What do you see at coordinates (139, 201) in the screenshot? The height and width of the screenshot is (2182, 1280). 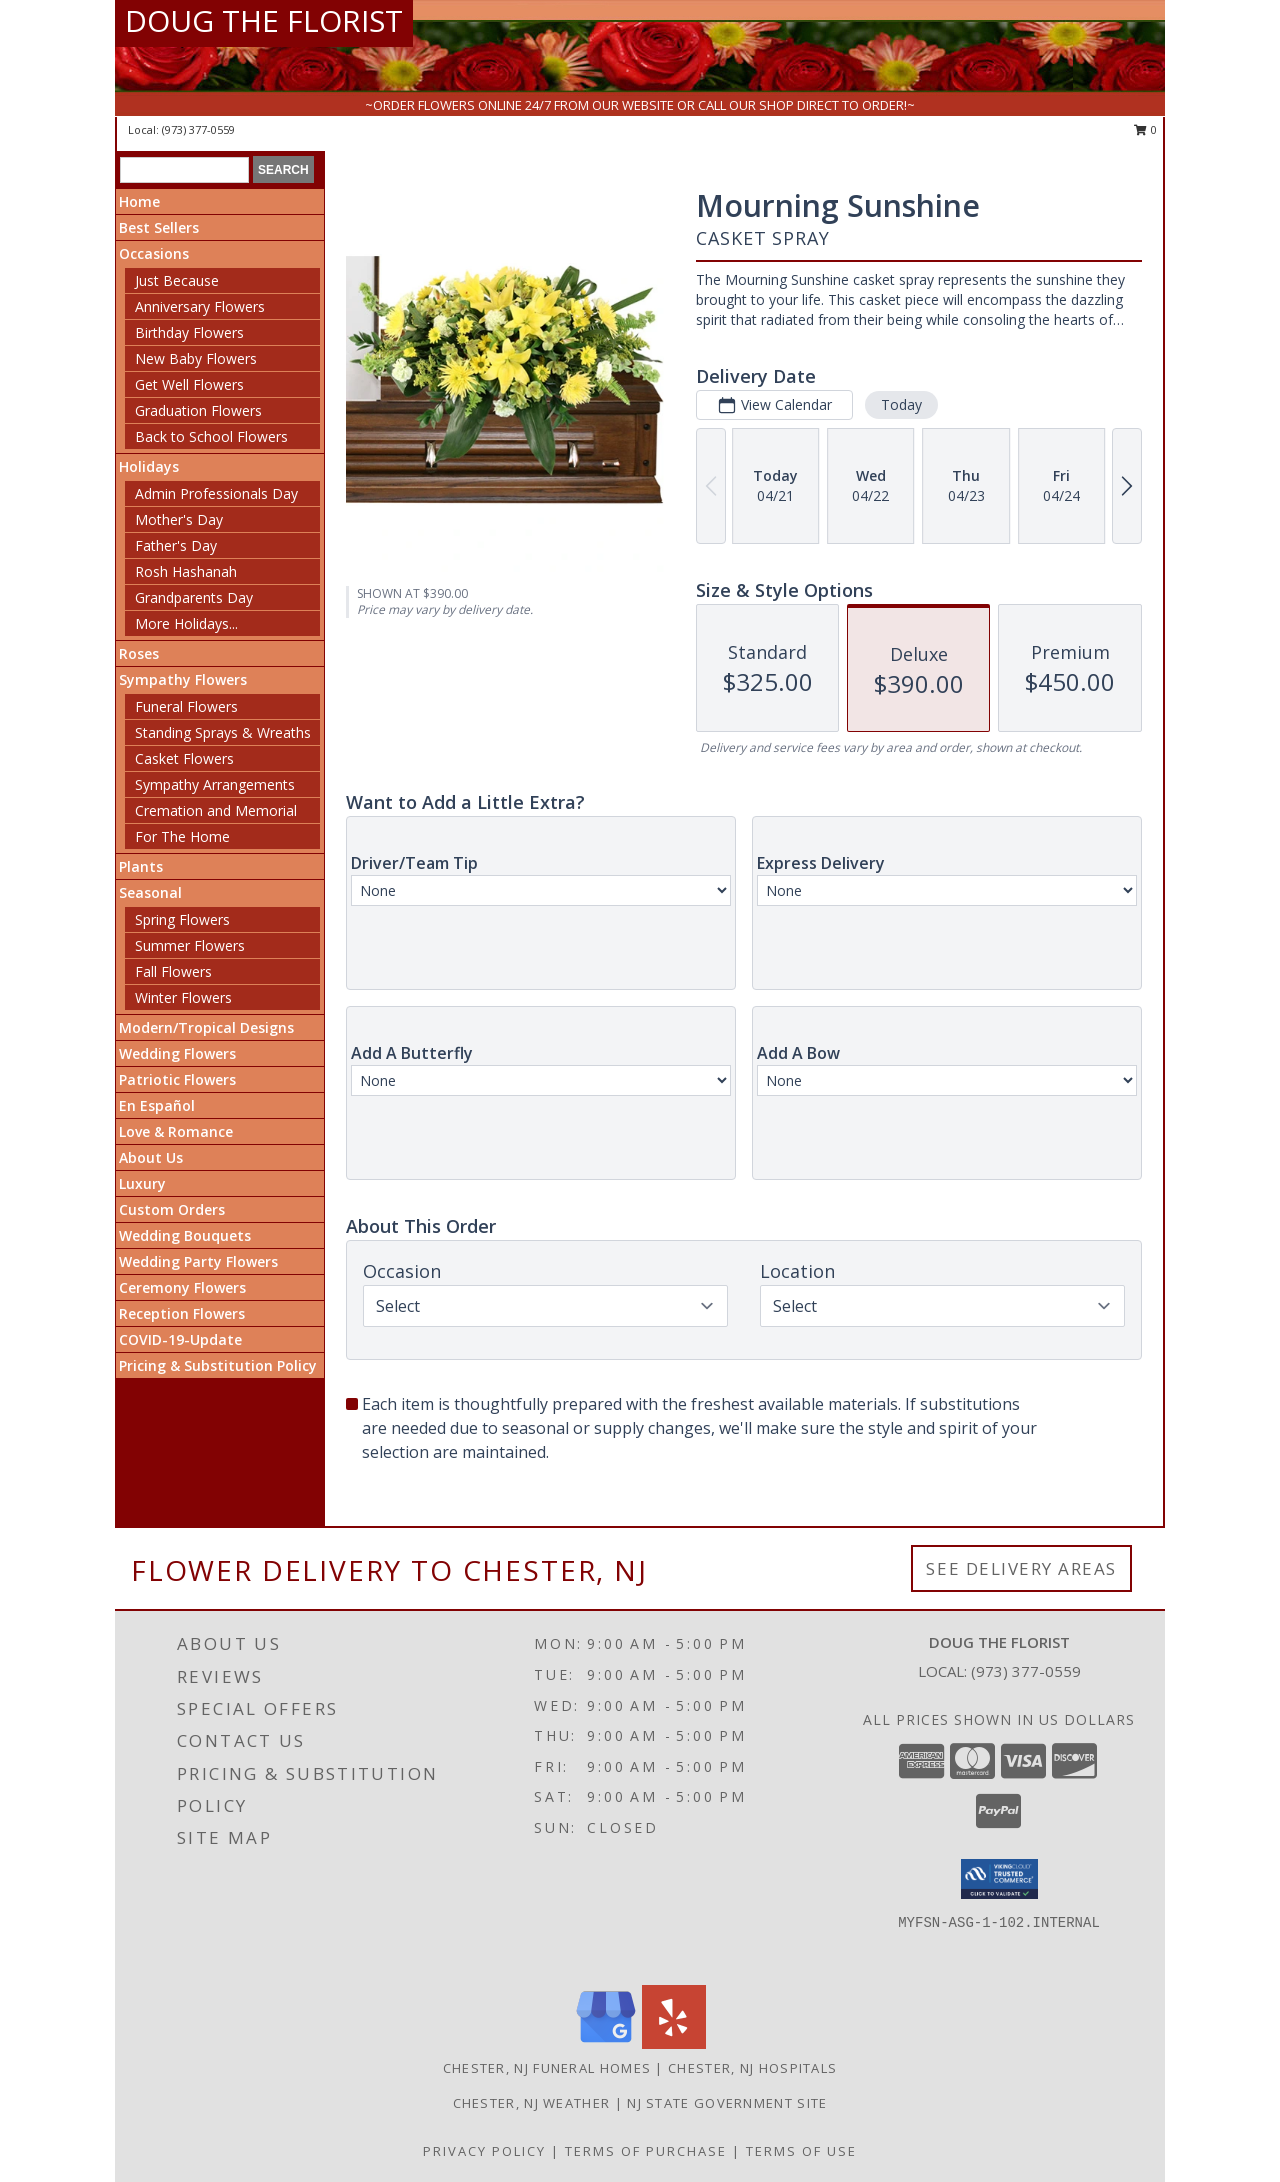 I see `Home` at bounding box center [139, 201].